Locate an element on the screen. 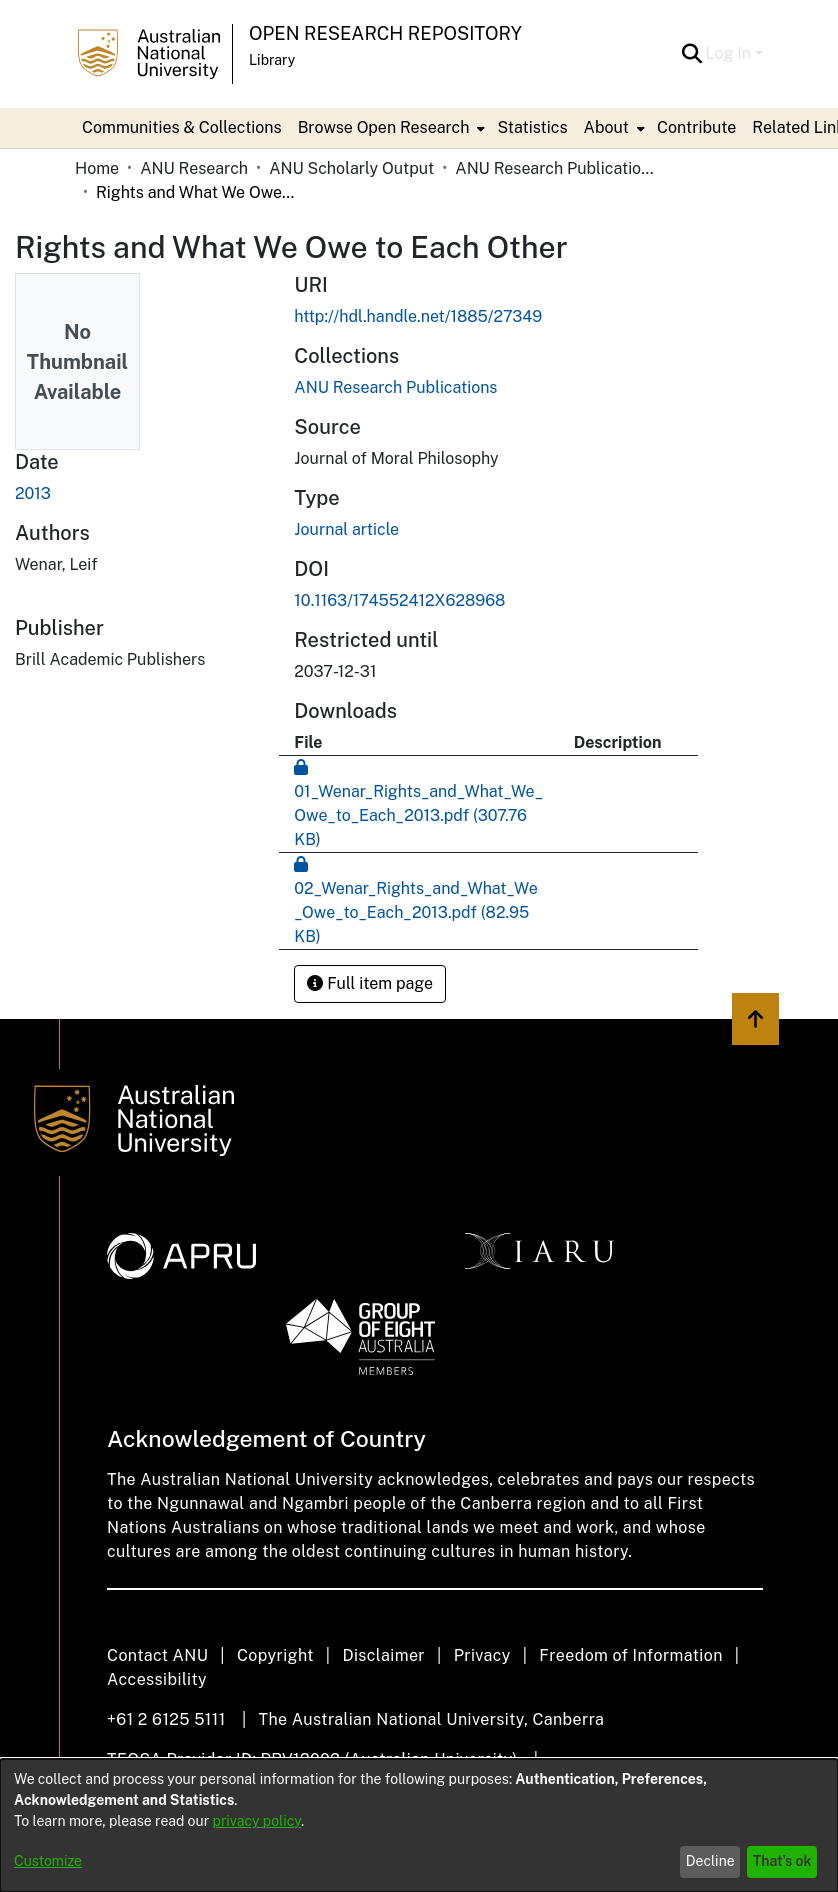 The width and height of the screenshot is (838, 1892). [menuitem] is located at coordinates (390, 128).